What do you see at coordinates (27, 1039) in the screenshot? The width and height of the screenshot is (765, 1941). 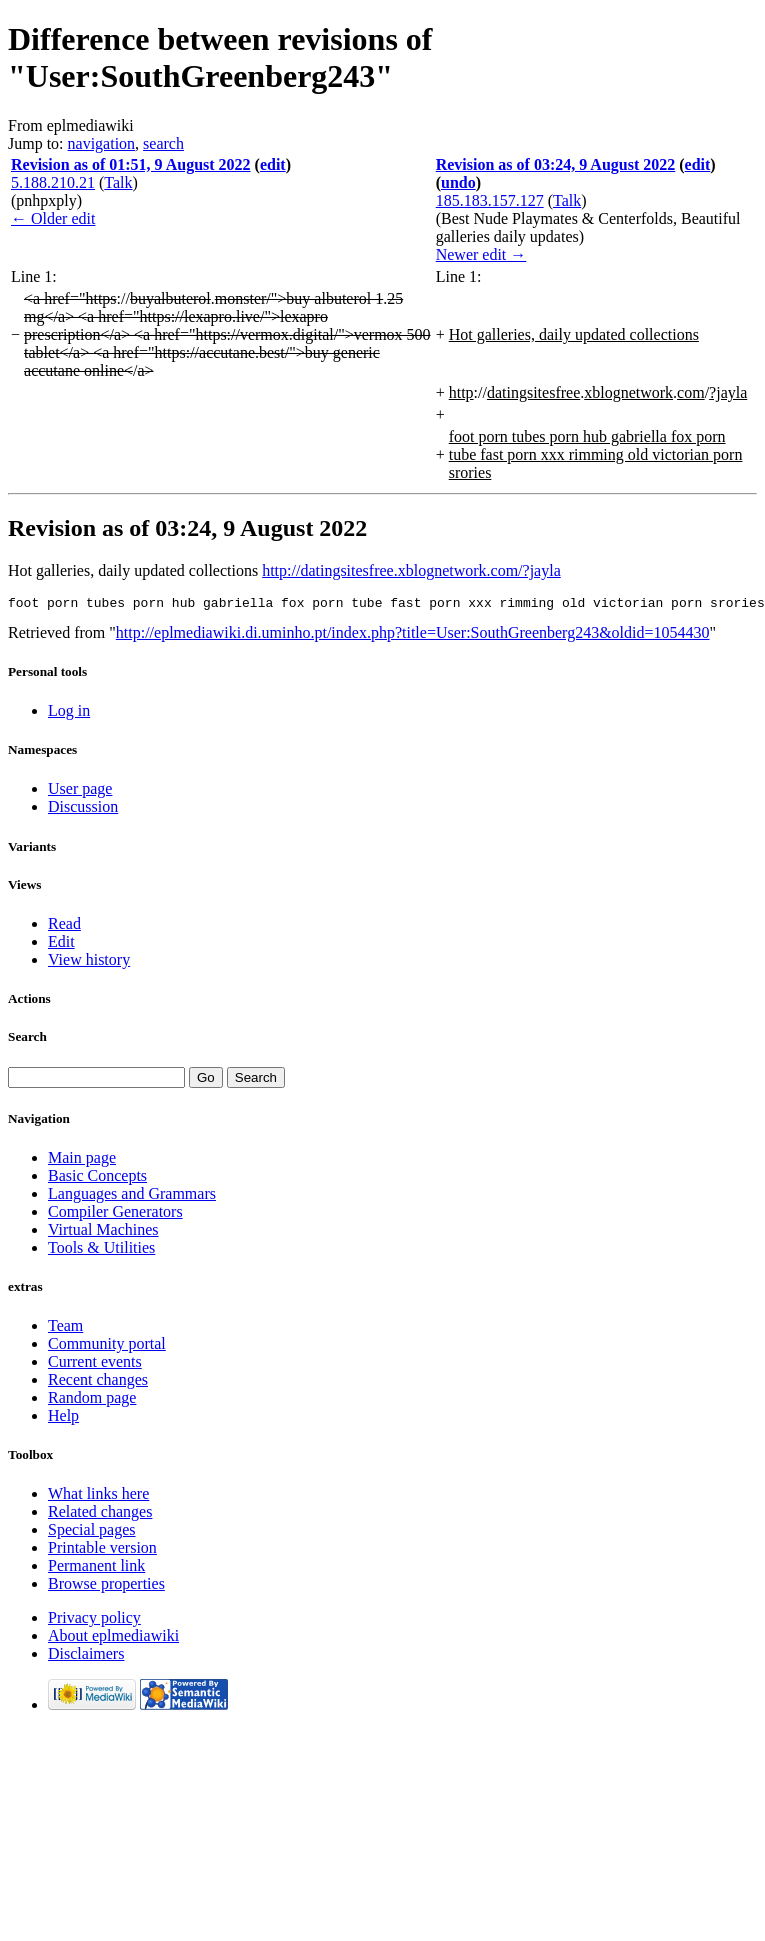 I see `Search` at bounding box center [27, 1039].